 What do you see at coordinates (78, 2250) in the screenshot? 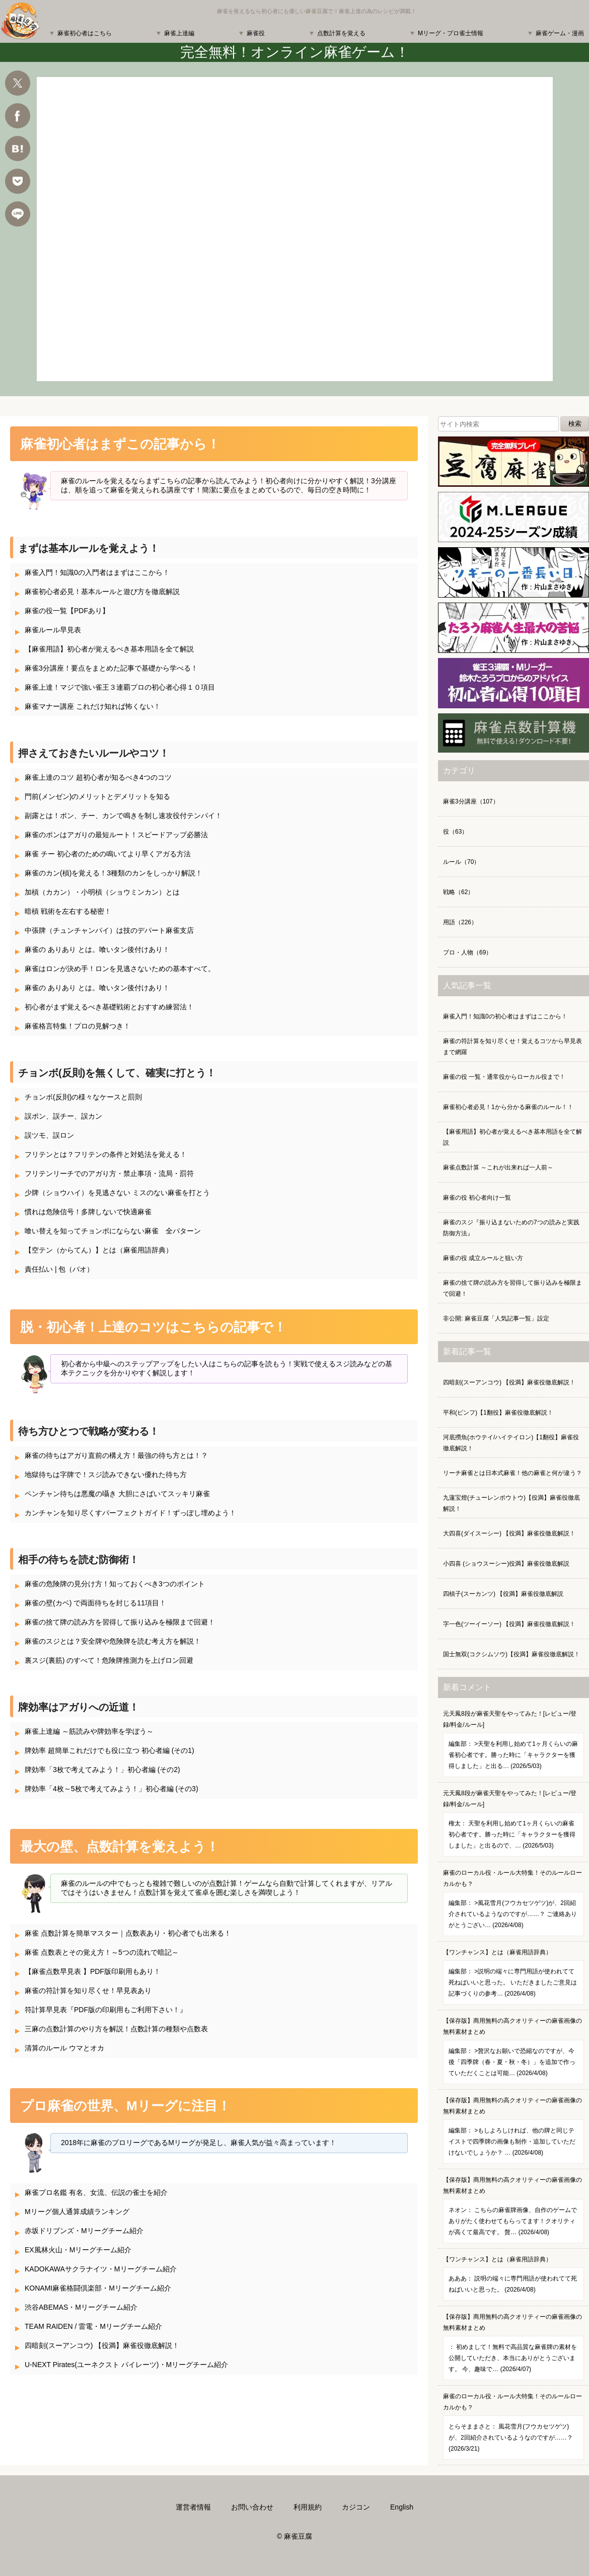
I see `EX風林火山・Mリーグチーム紹介` at bounding box center [78, 2250].